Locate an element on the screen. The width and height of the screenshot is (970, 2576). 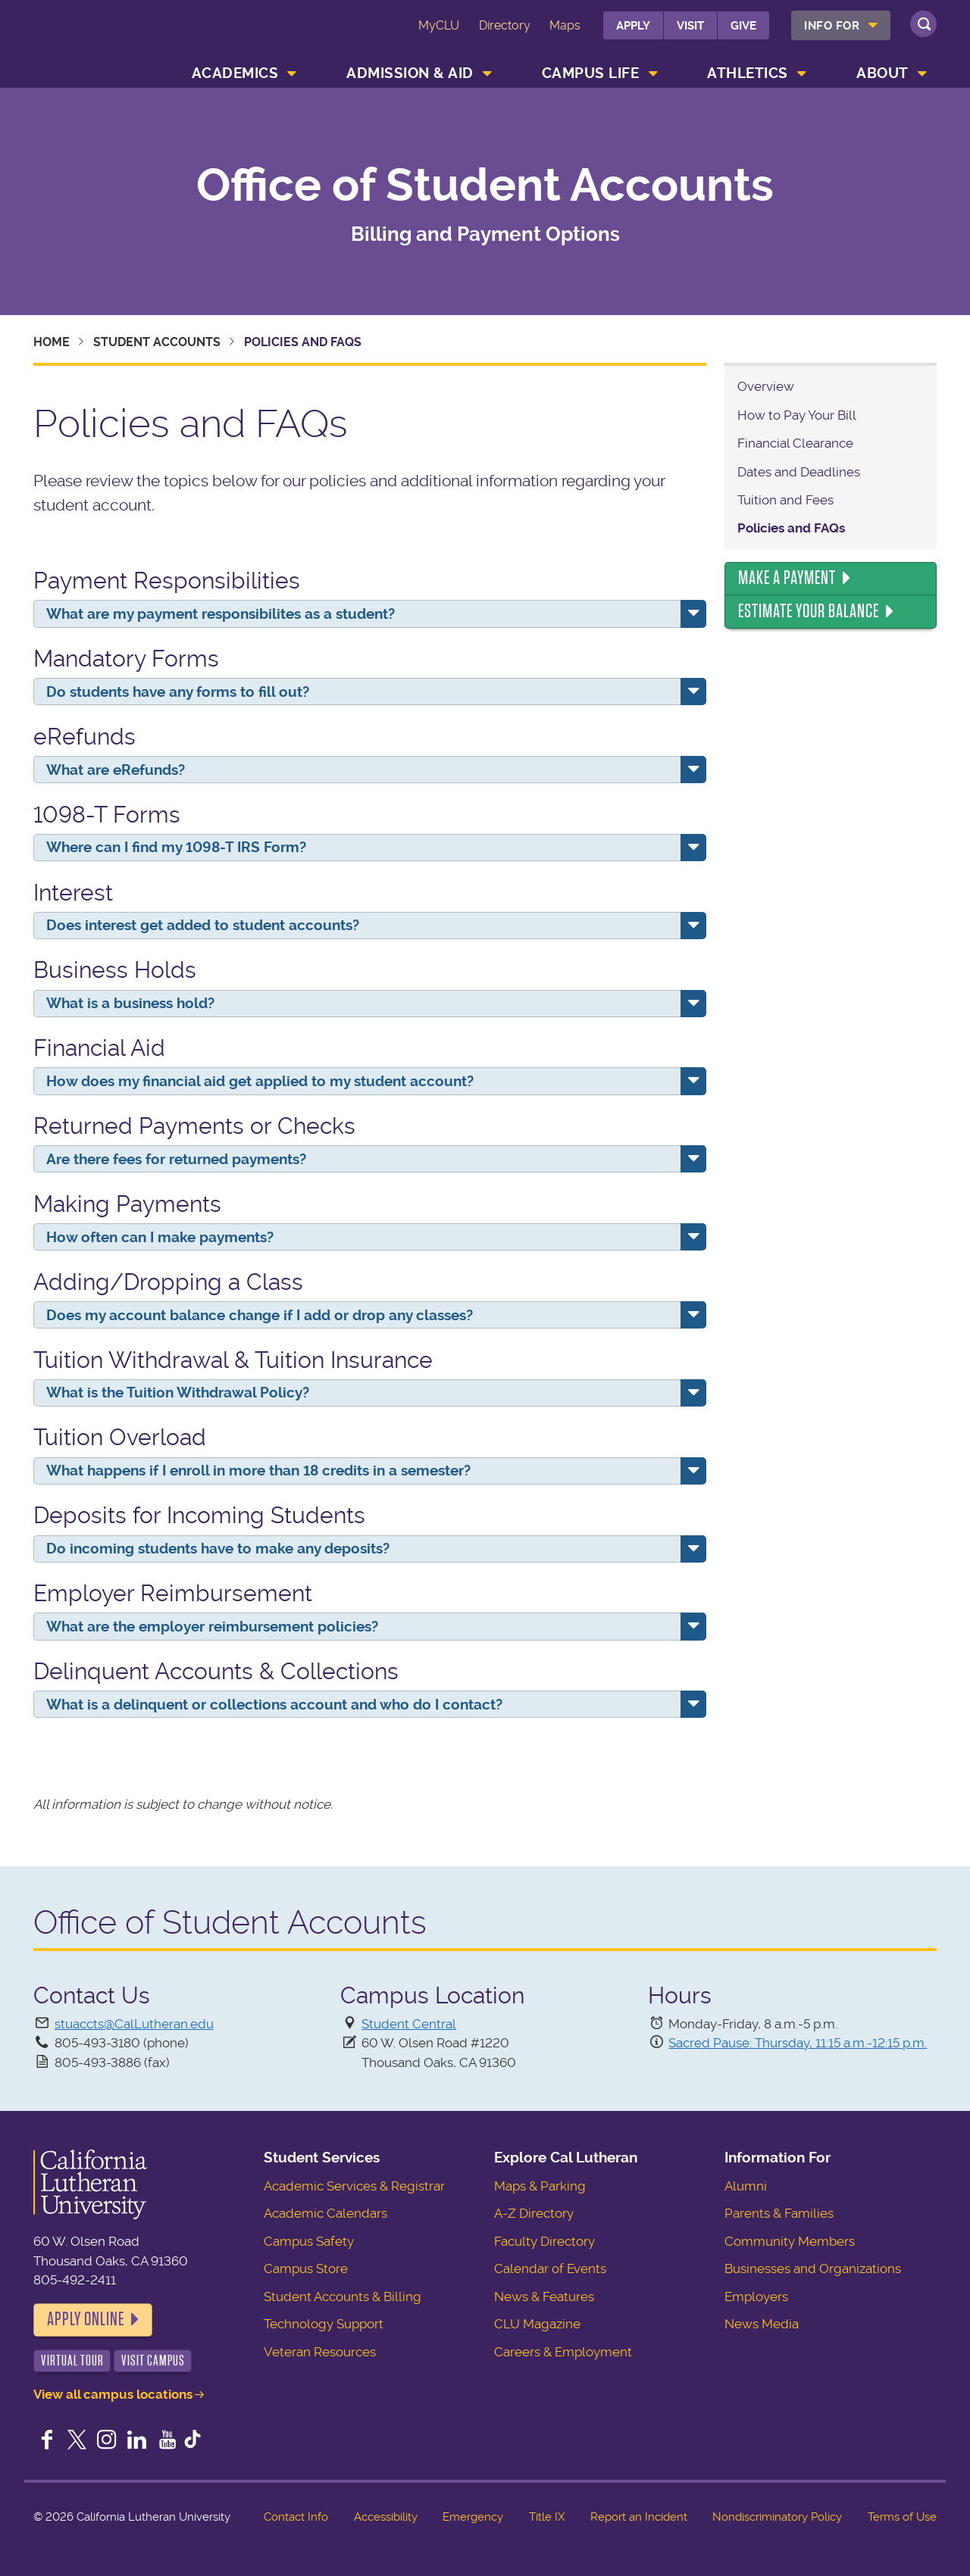
News & Features is located at coordinates (544, 2296).